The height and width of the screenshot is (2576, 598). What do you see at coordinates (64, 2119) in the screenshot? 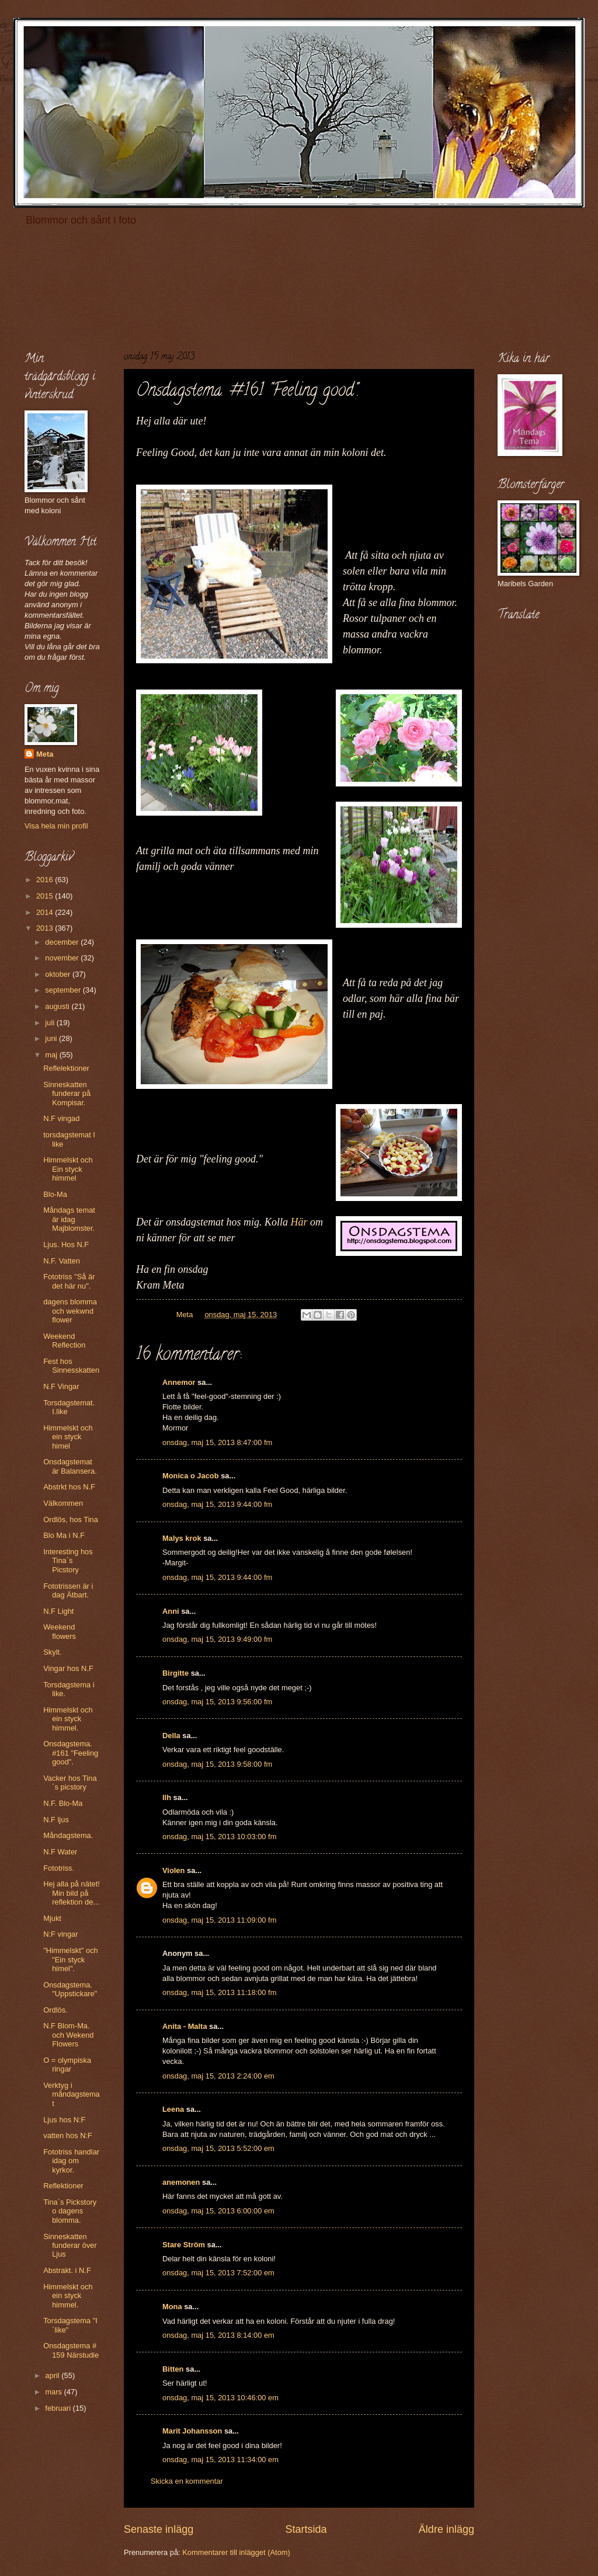
I see `Ljus hos N:F` at bounding box center [64, 2119].